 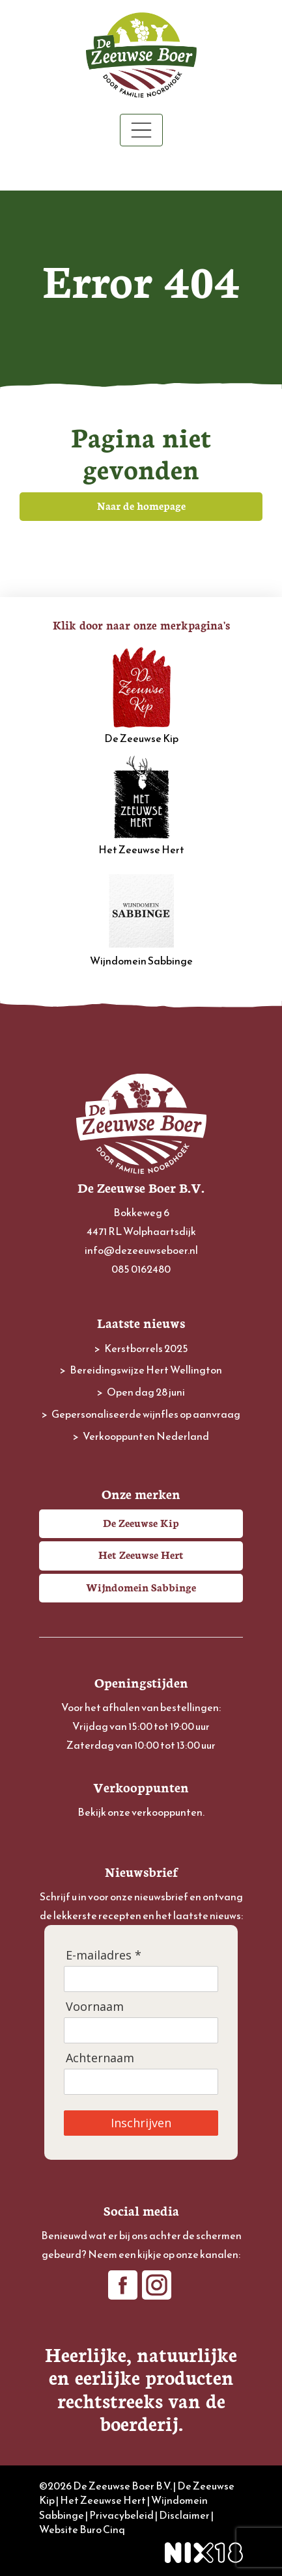 What do you see at coordinates (140, 1812) in the screenshot?
I see `Bekijk onze verkooppunten` at bounding box center [140, 1812].